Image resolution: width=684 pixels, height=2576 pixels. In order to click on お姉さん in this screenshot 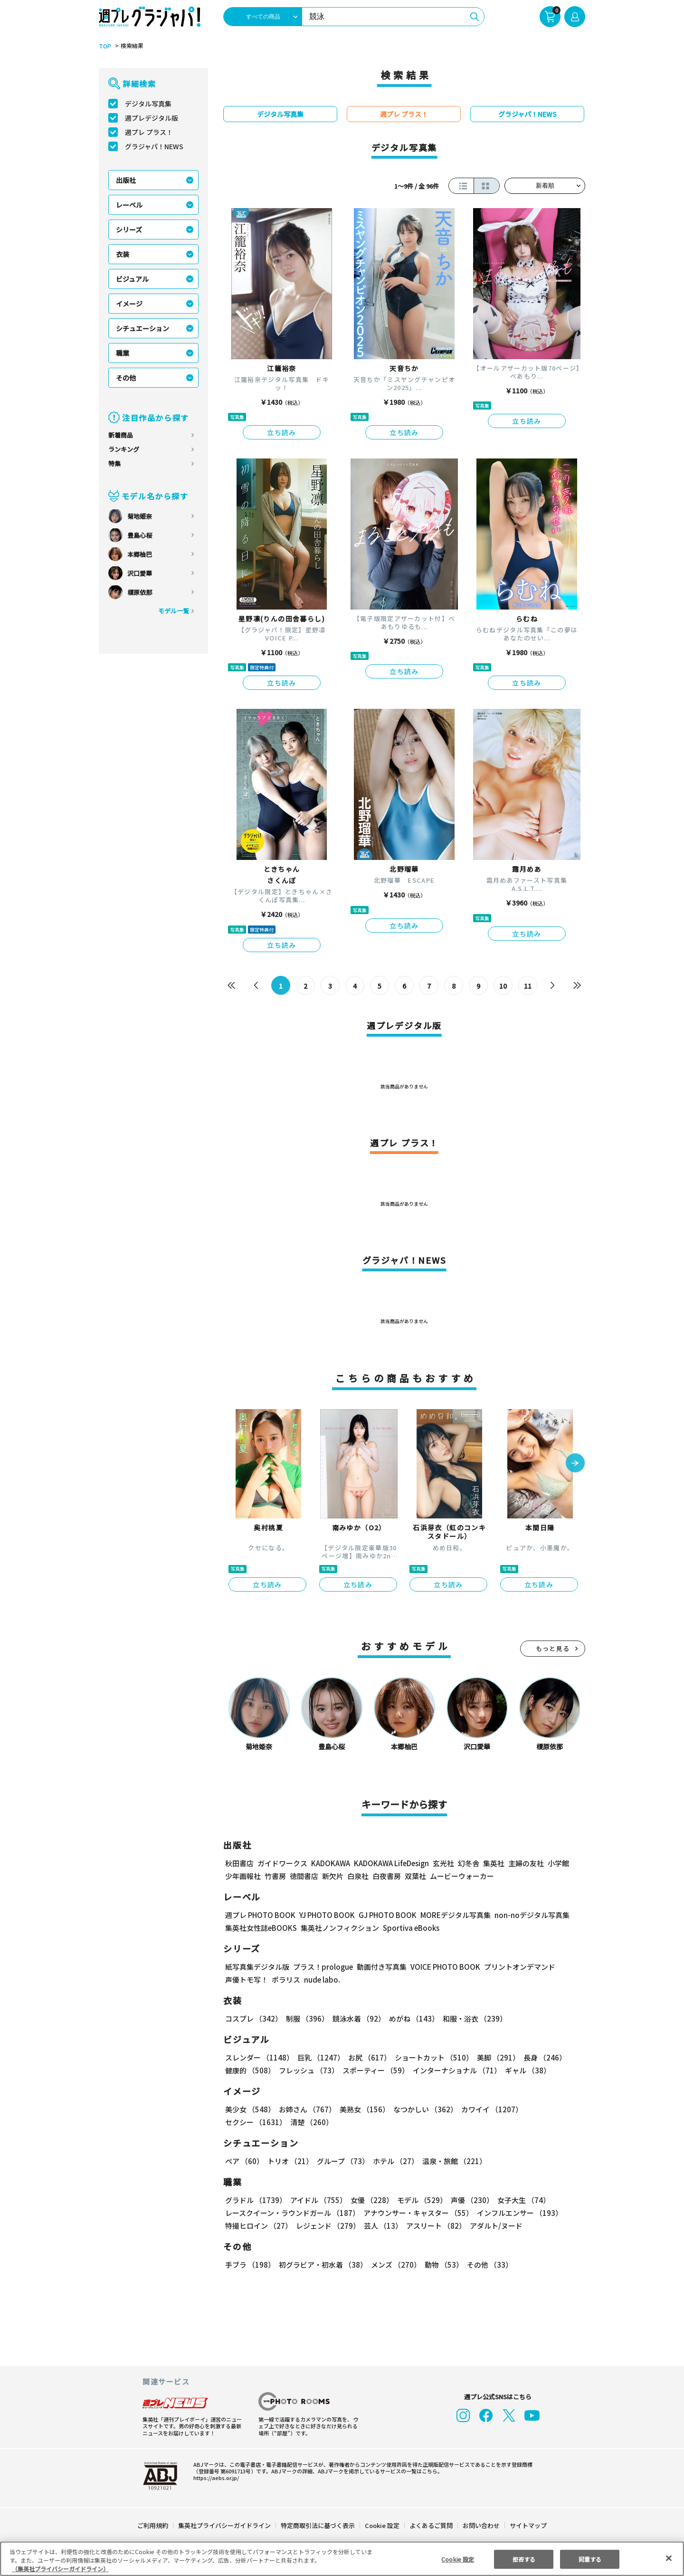, I will do `click(306, 2109)`.